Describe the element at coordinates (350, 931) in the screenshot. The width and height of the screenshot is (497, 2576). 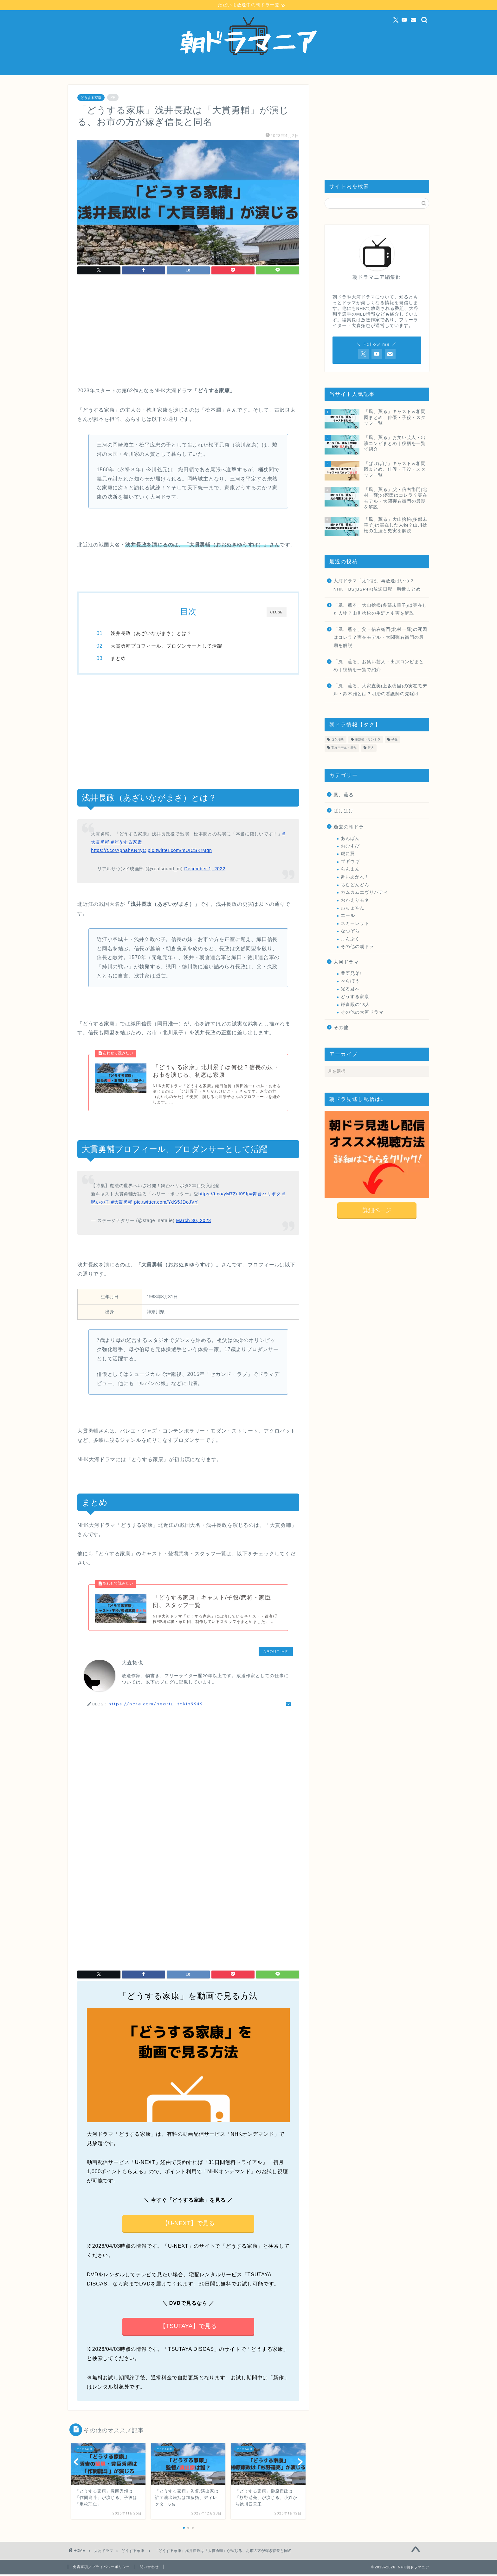
I see `なつぞら` at that location.